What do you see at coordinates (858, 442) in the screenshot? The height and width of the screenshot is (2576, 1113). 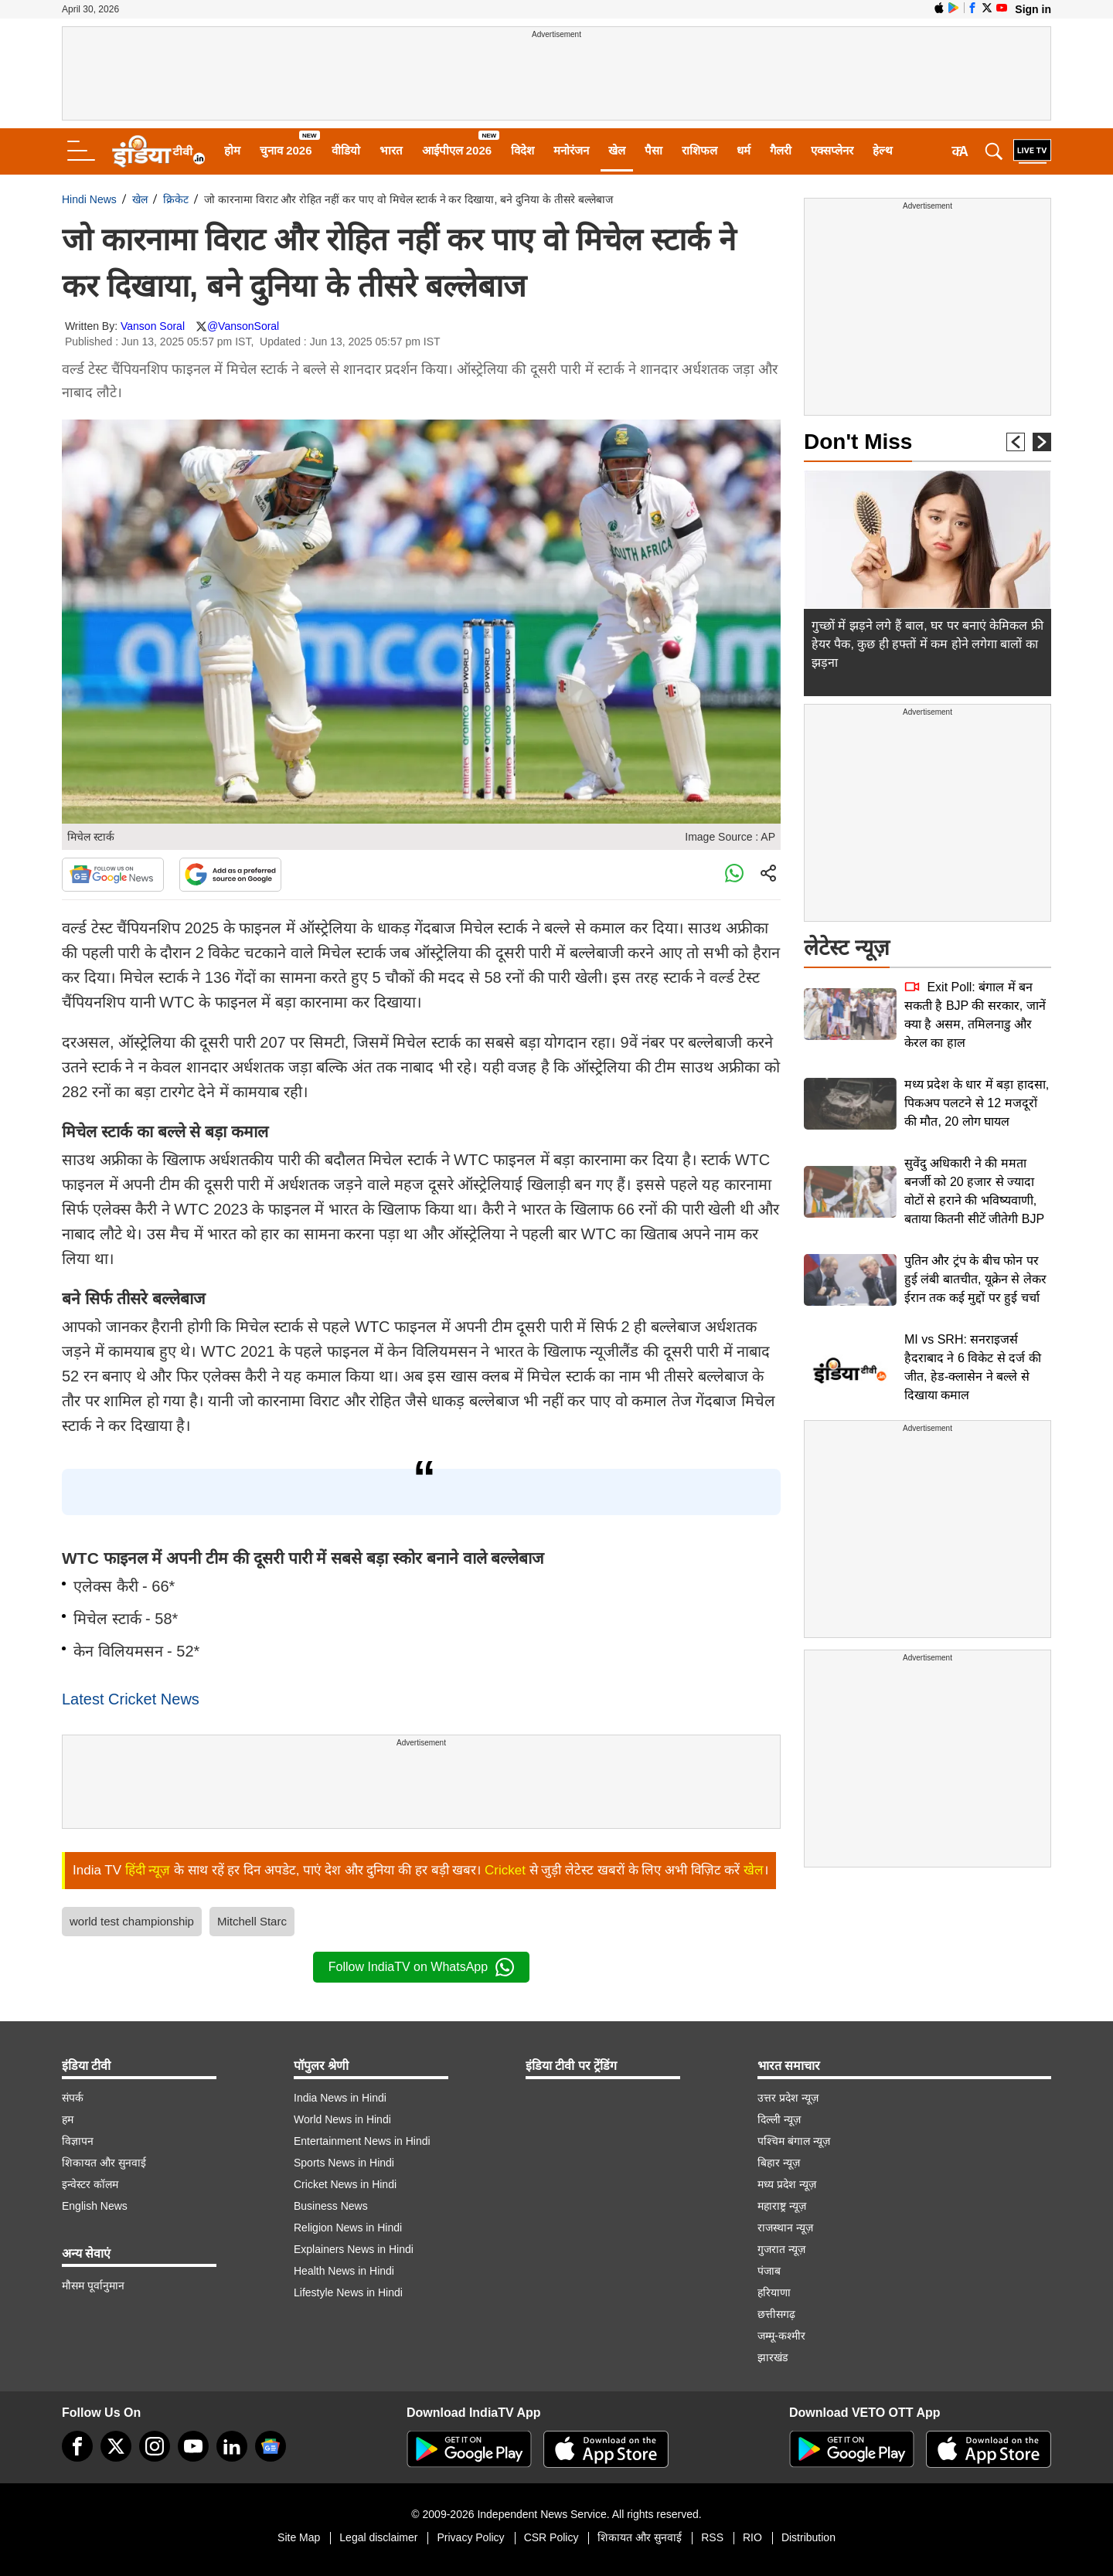 I see `Don't Miss` at bounding box center [858, 442].